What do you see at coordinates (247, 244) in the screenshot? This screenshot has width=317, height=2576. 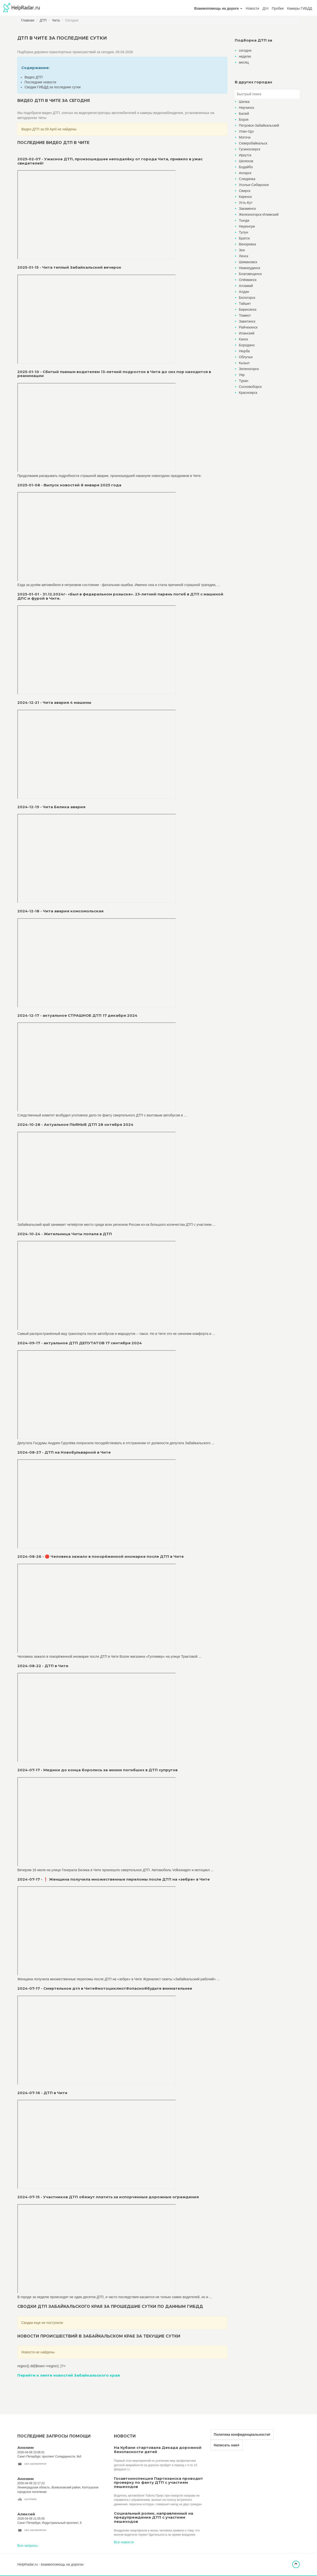 I see `Вихоревка` at bounding box center [247, 244].